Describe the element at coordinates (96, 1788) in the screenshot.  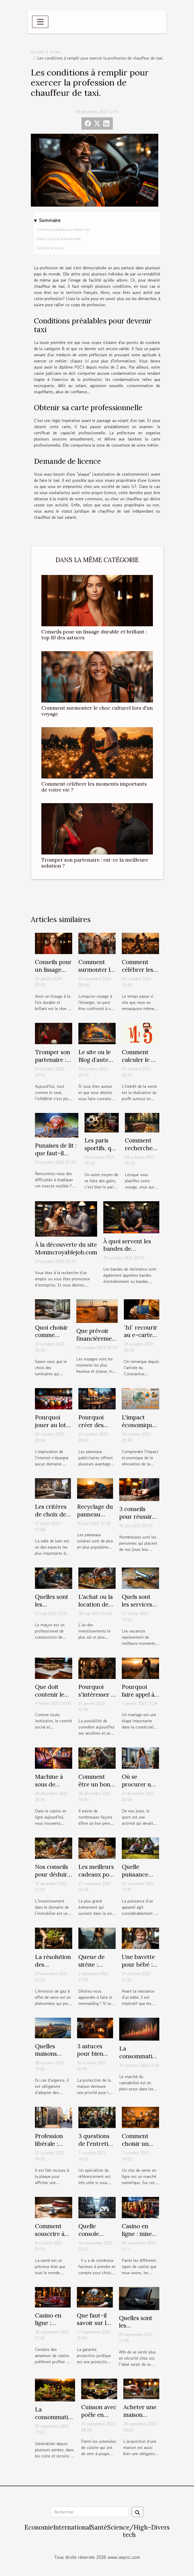
I see `Comment être un bon père pour ses enfants ?` at that location.